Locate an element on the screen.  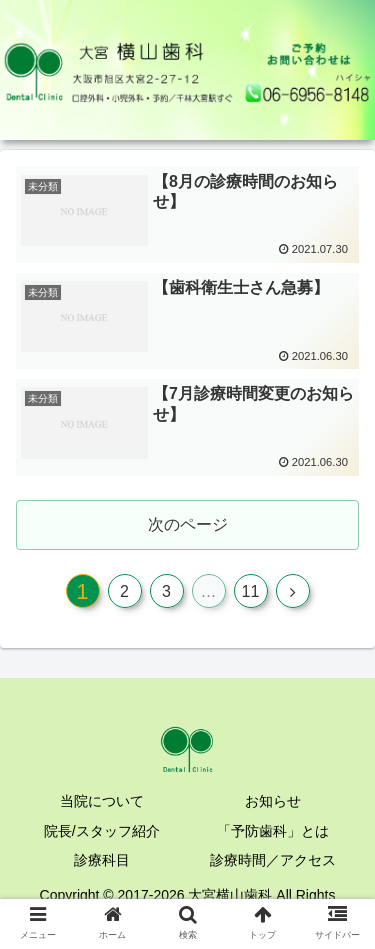
「予防歯科」とは is located at coordinates (273, 831).